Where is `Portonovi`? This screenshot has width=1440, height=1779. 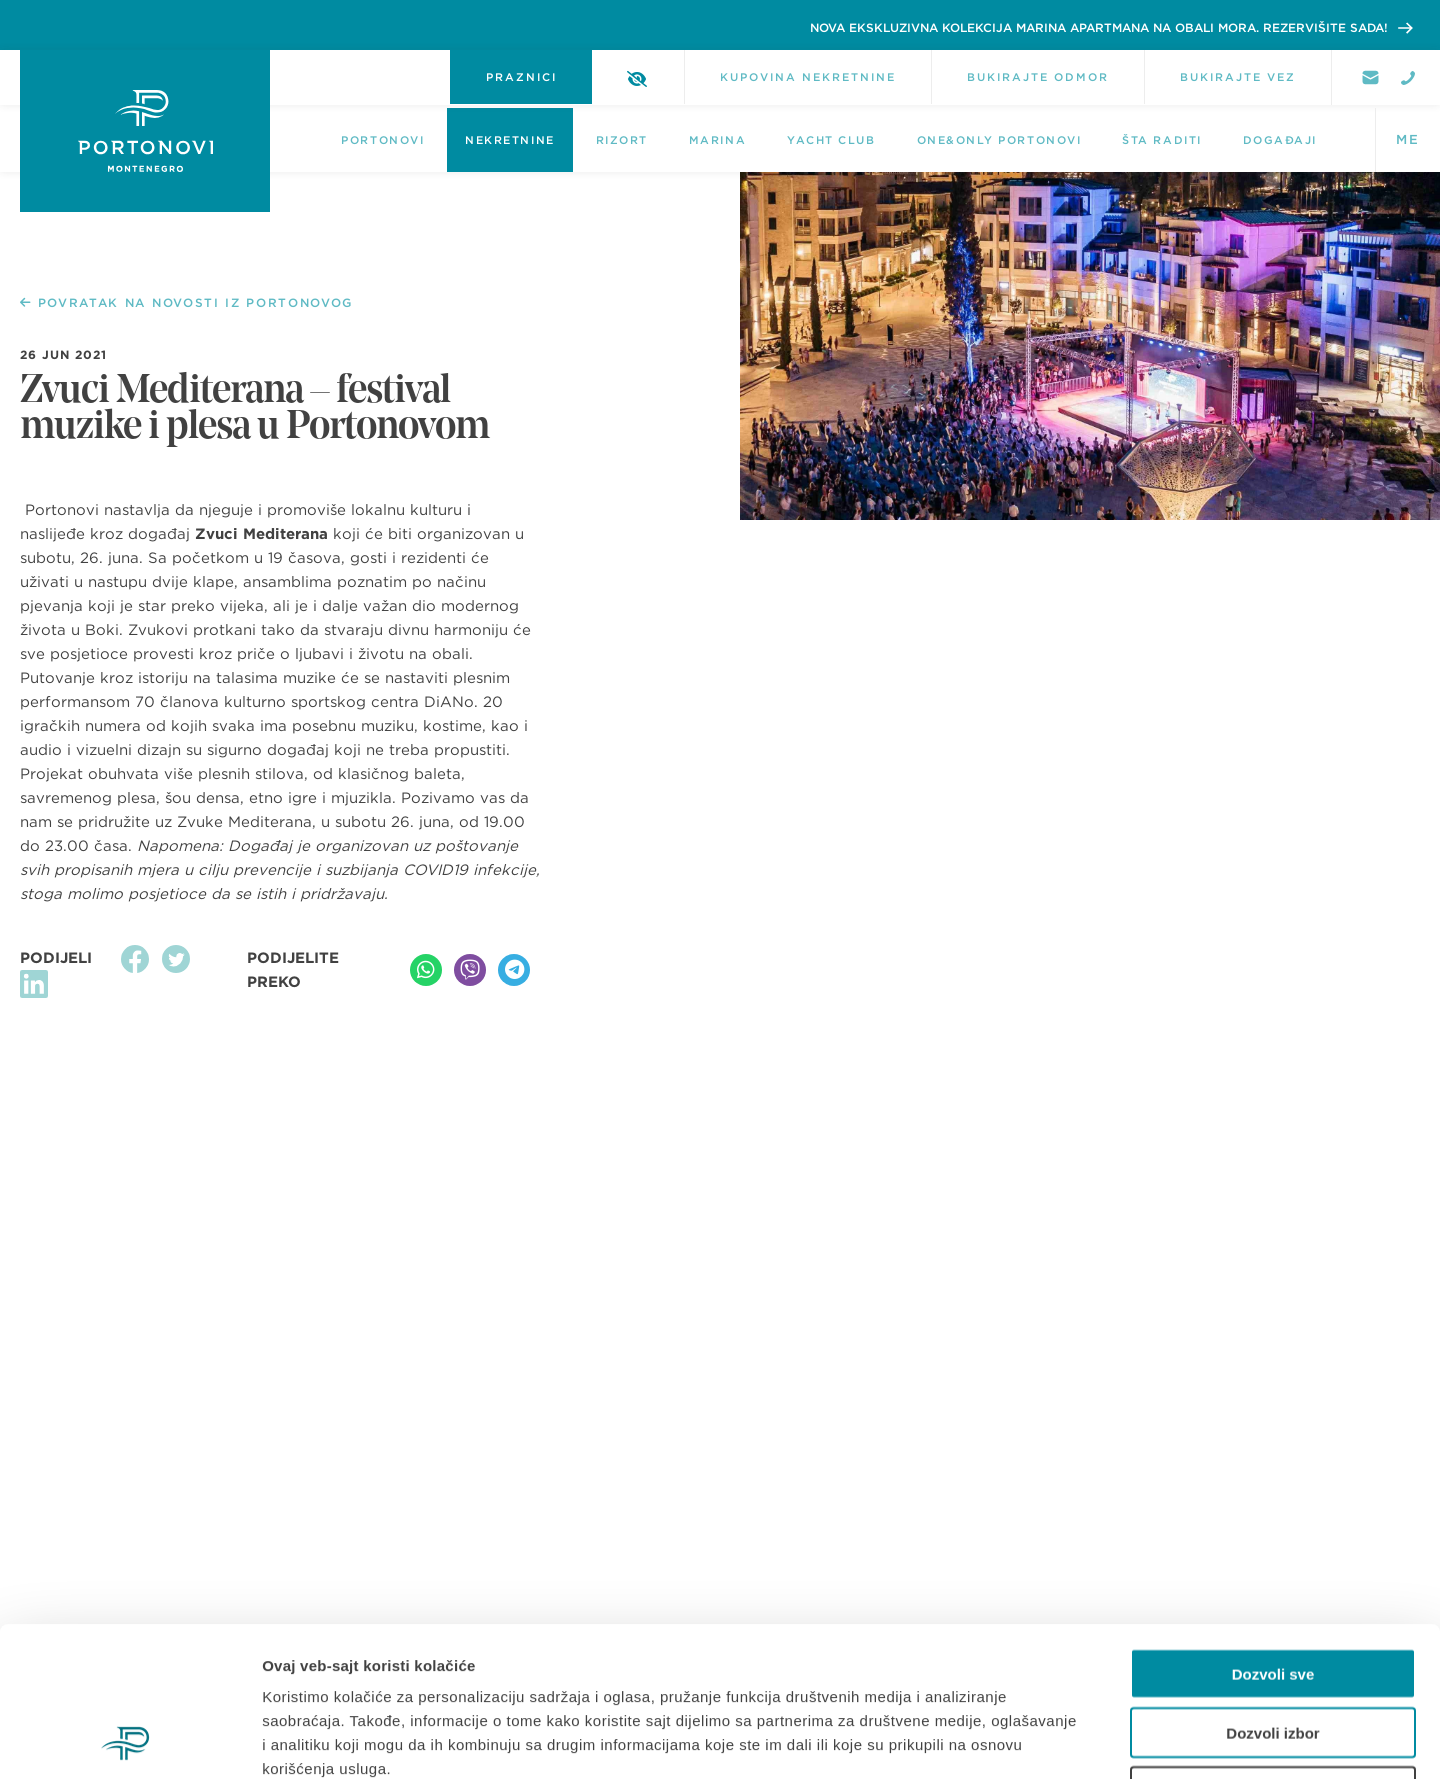
Portonovi is located at coordinates (382, 140).